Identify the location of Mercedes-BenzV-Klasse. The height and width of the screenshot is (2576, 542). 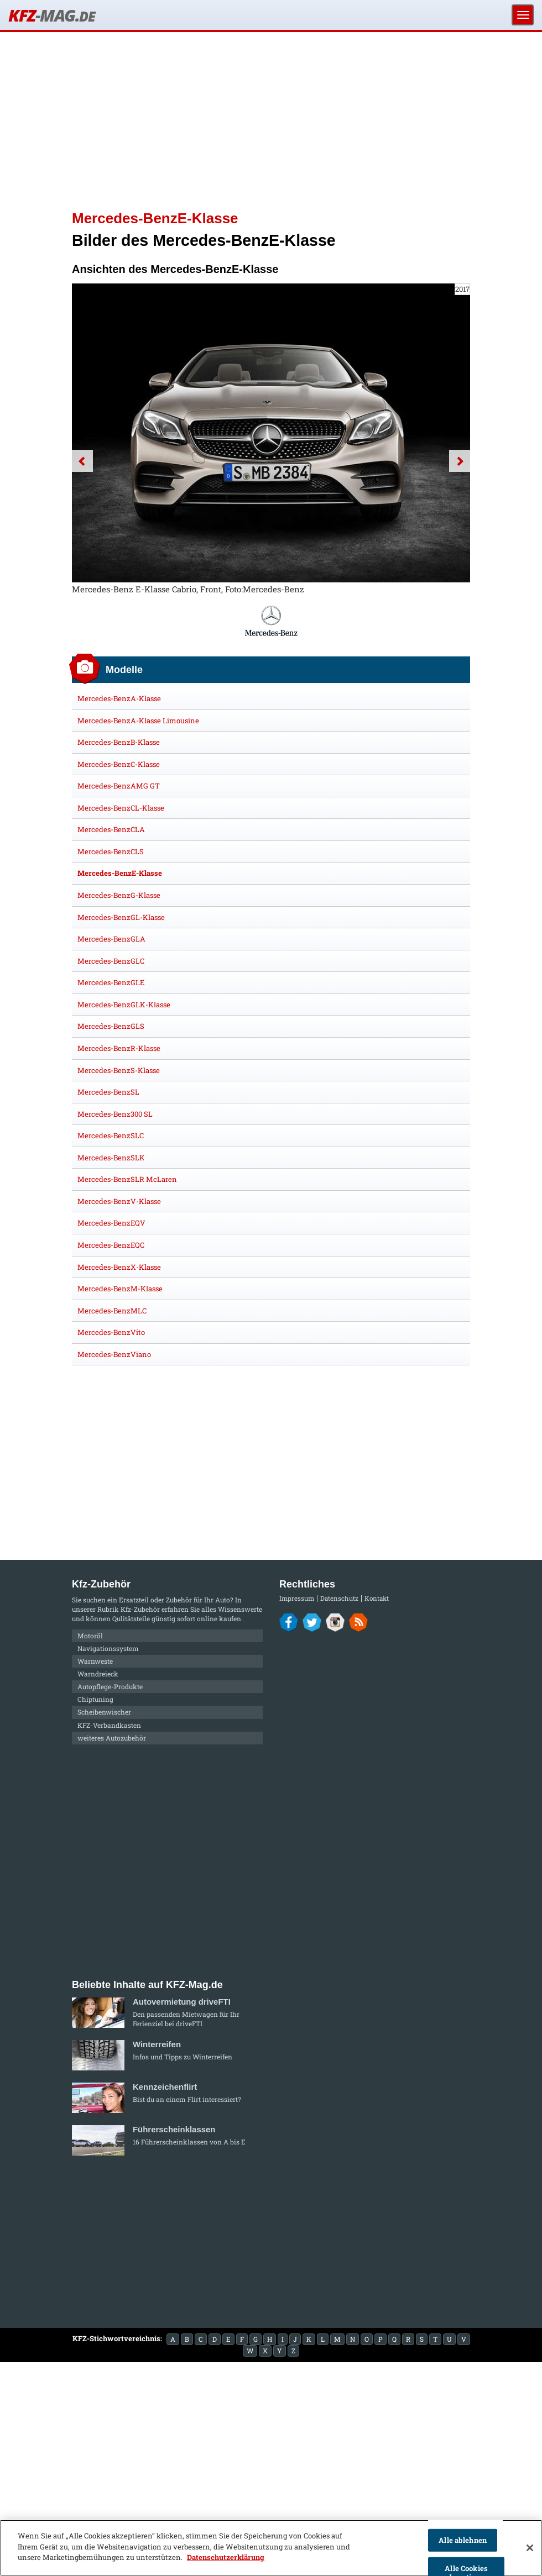
(119, 1201).